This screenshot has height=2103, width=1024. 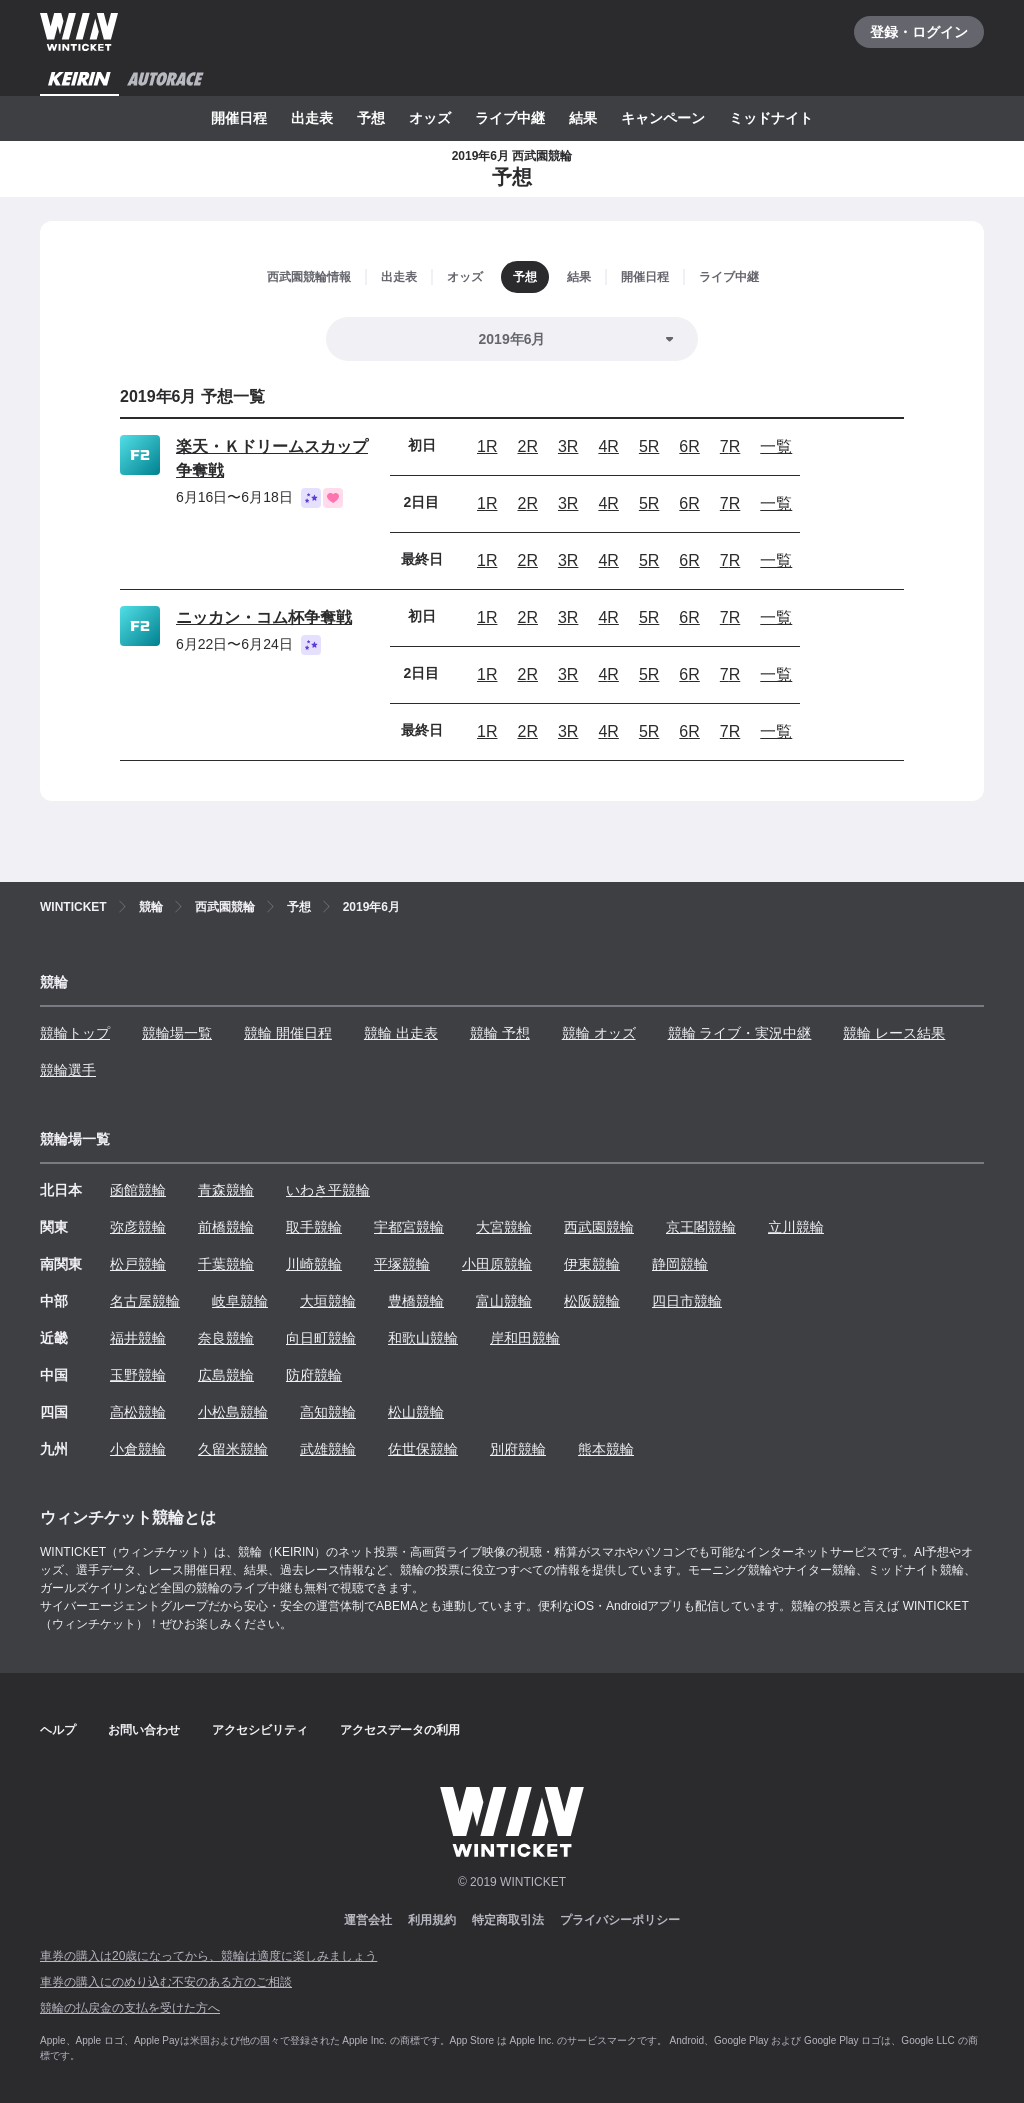 I want to click on 小田原競輪, so click(x=497, y=1264).